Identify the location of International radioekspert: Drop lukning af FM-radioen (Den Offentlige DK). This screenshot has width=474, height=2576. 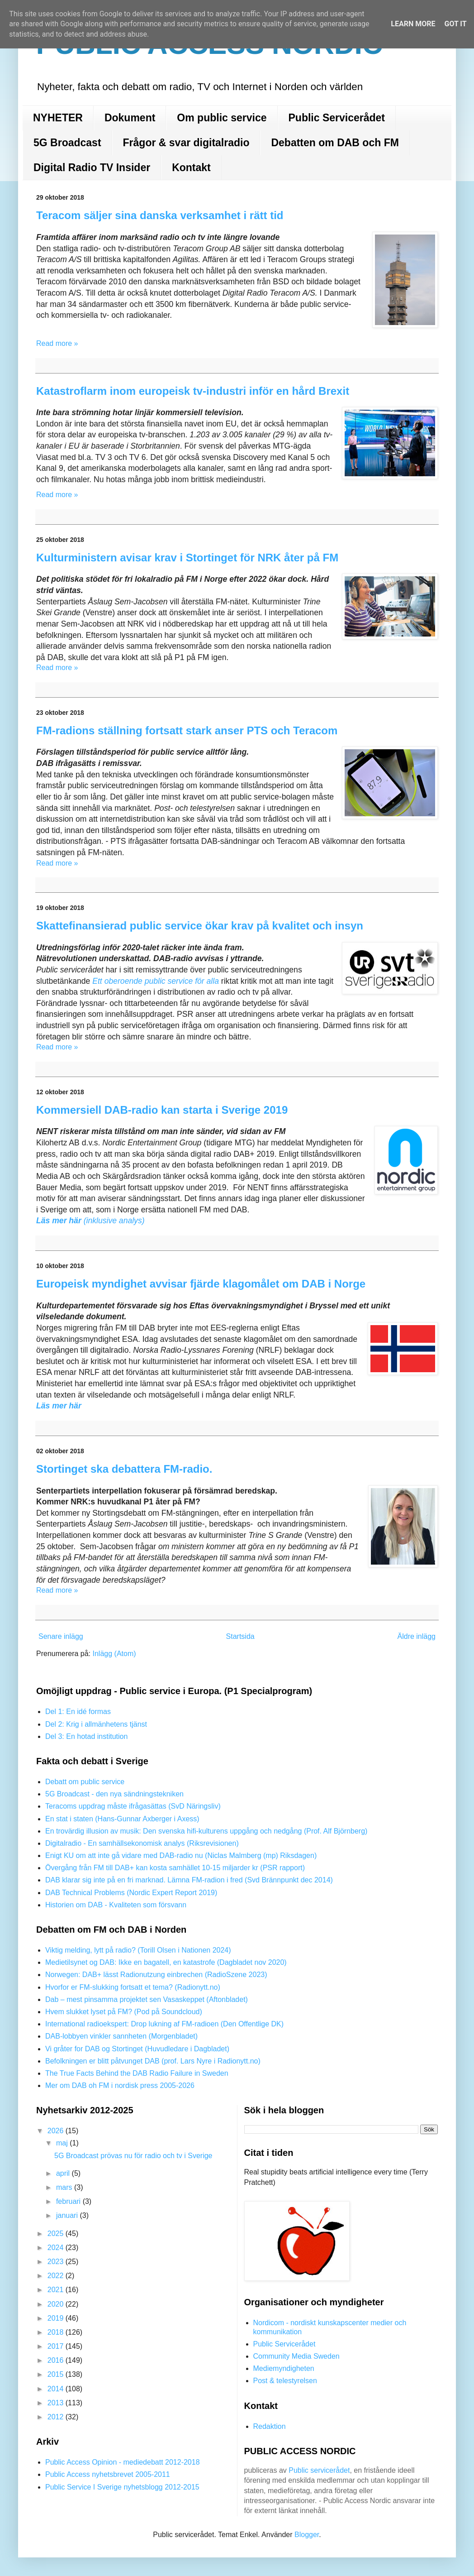
(164, 2024).